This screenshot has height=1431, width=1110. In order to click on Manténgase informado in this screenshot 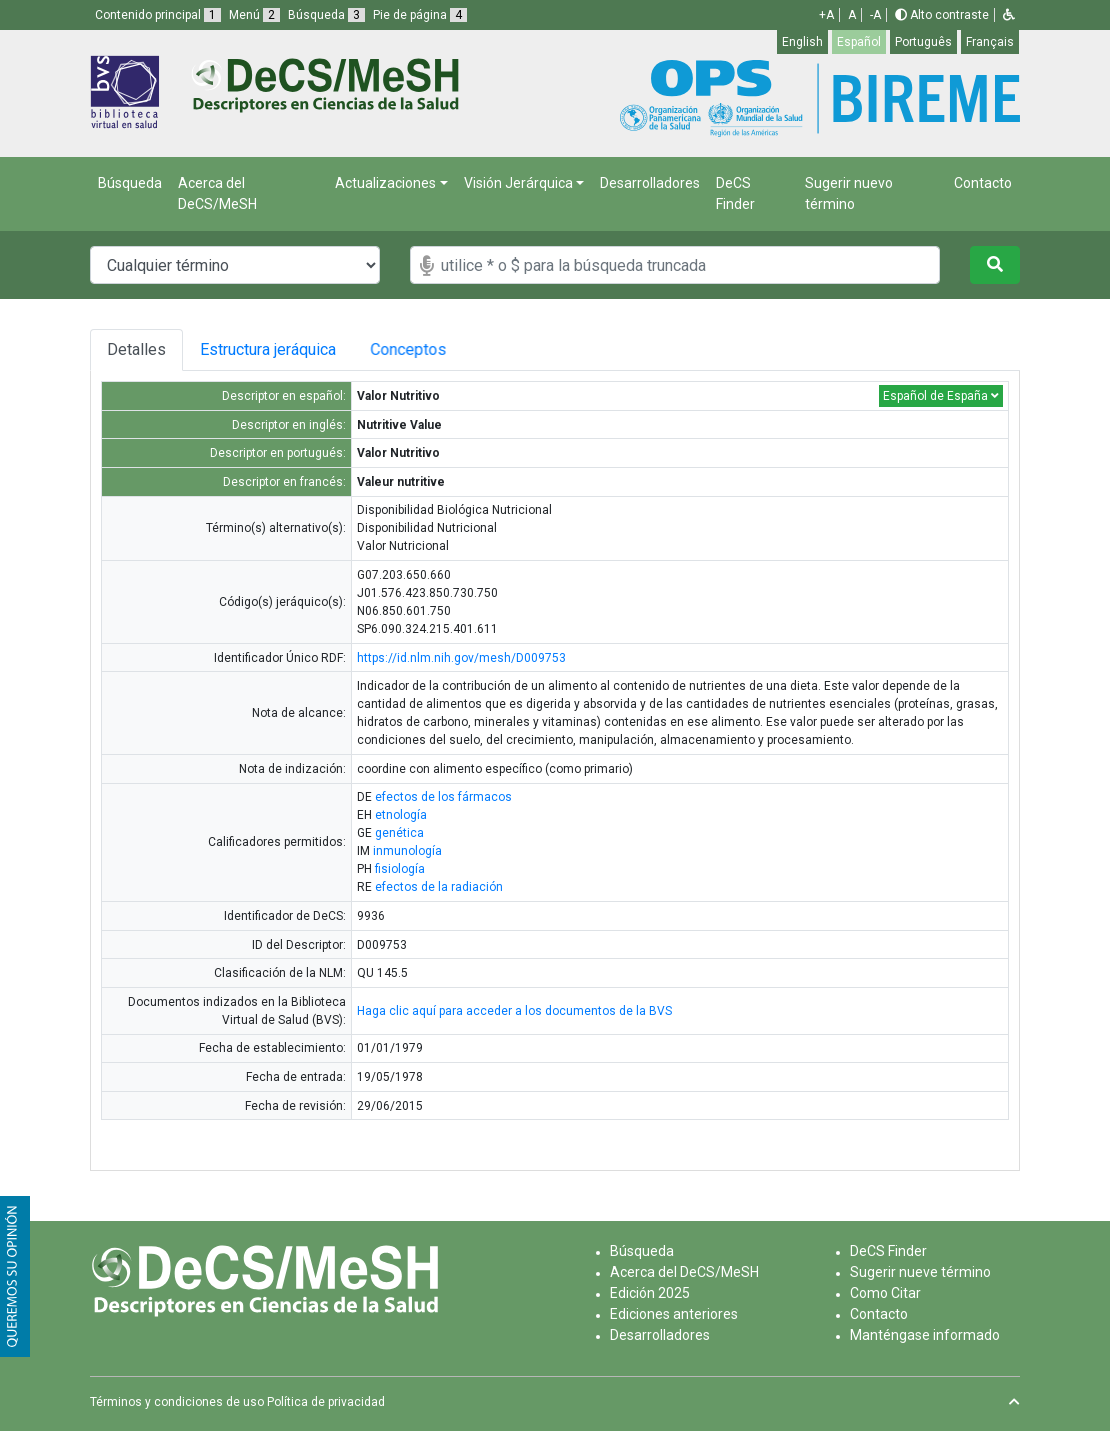, I will do `click(925, 1335)`.